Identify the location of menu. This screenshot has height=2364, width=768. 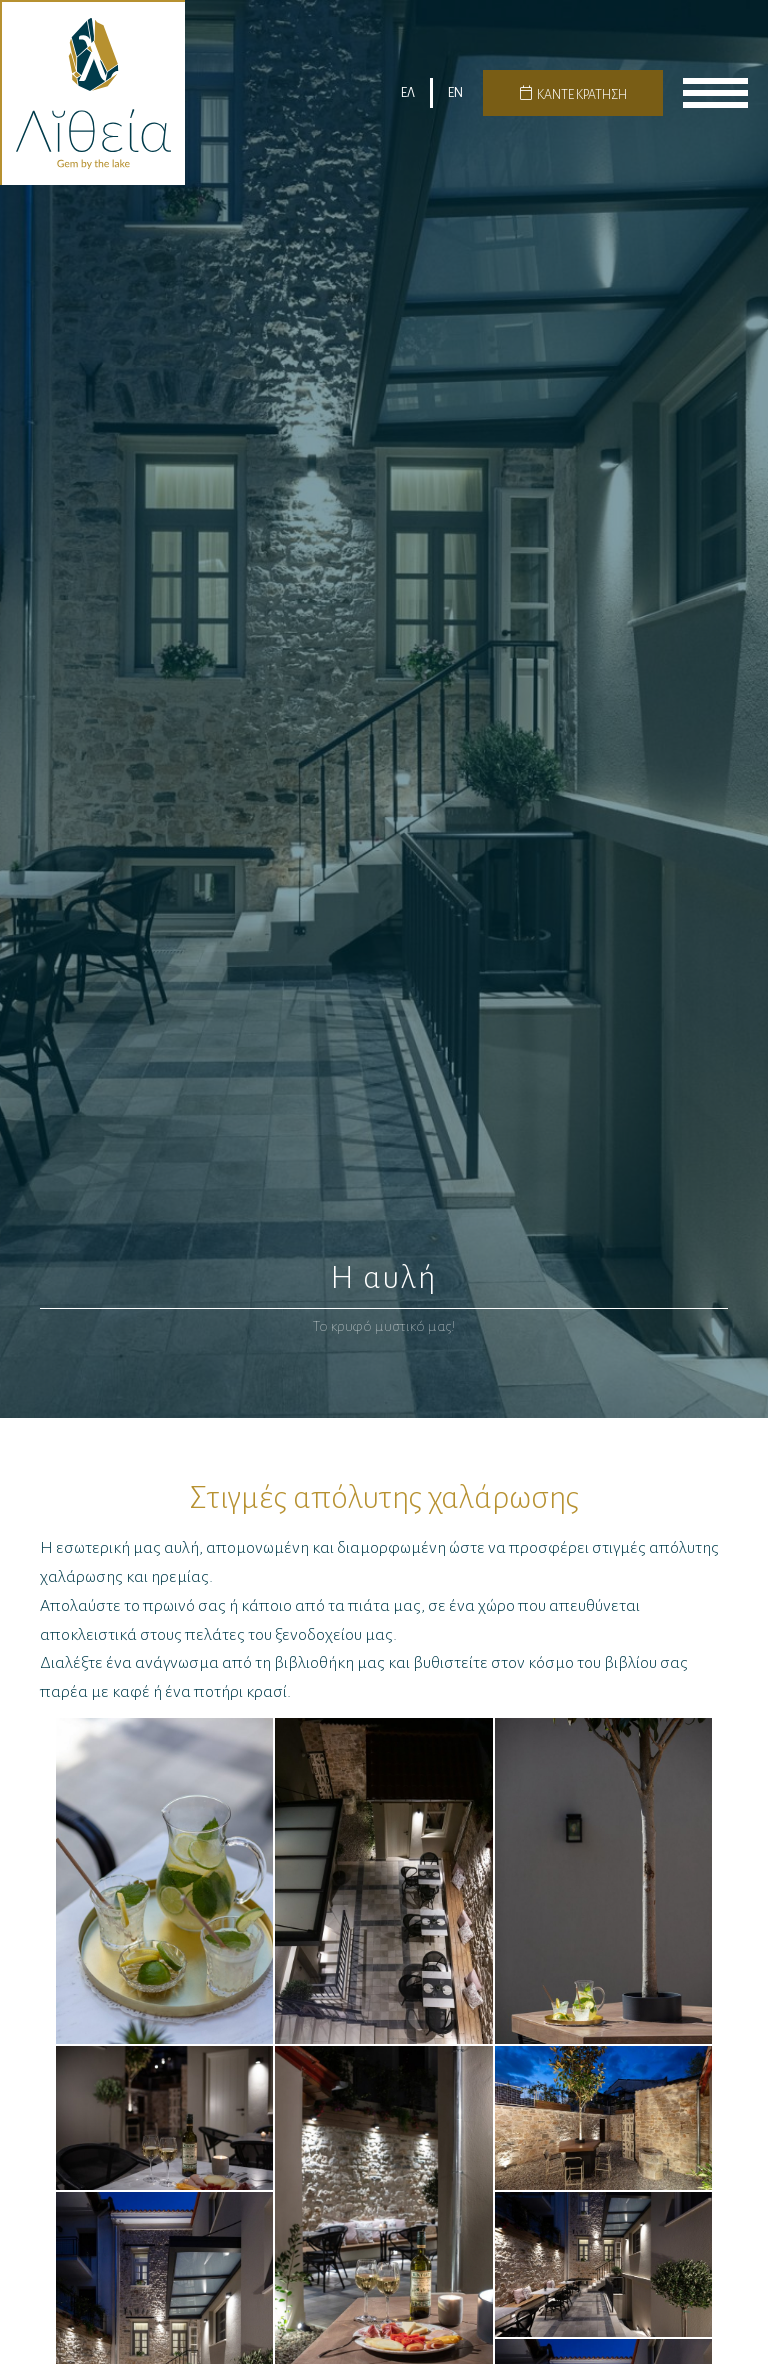
(715, 93).